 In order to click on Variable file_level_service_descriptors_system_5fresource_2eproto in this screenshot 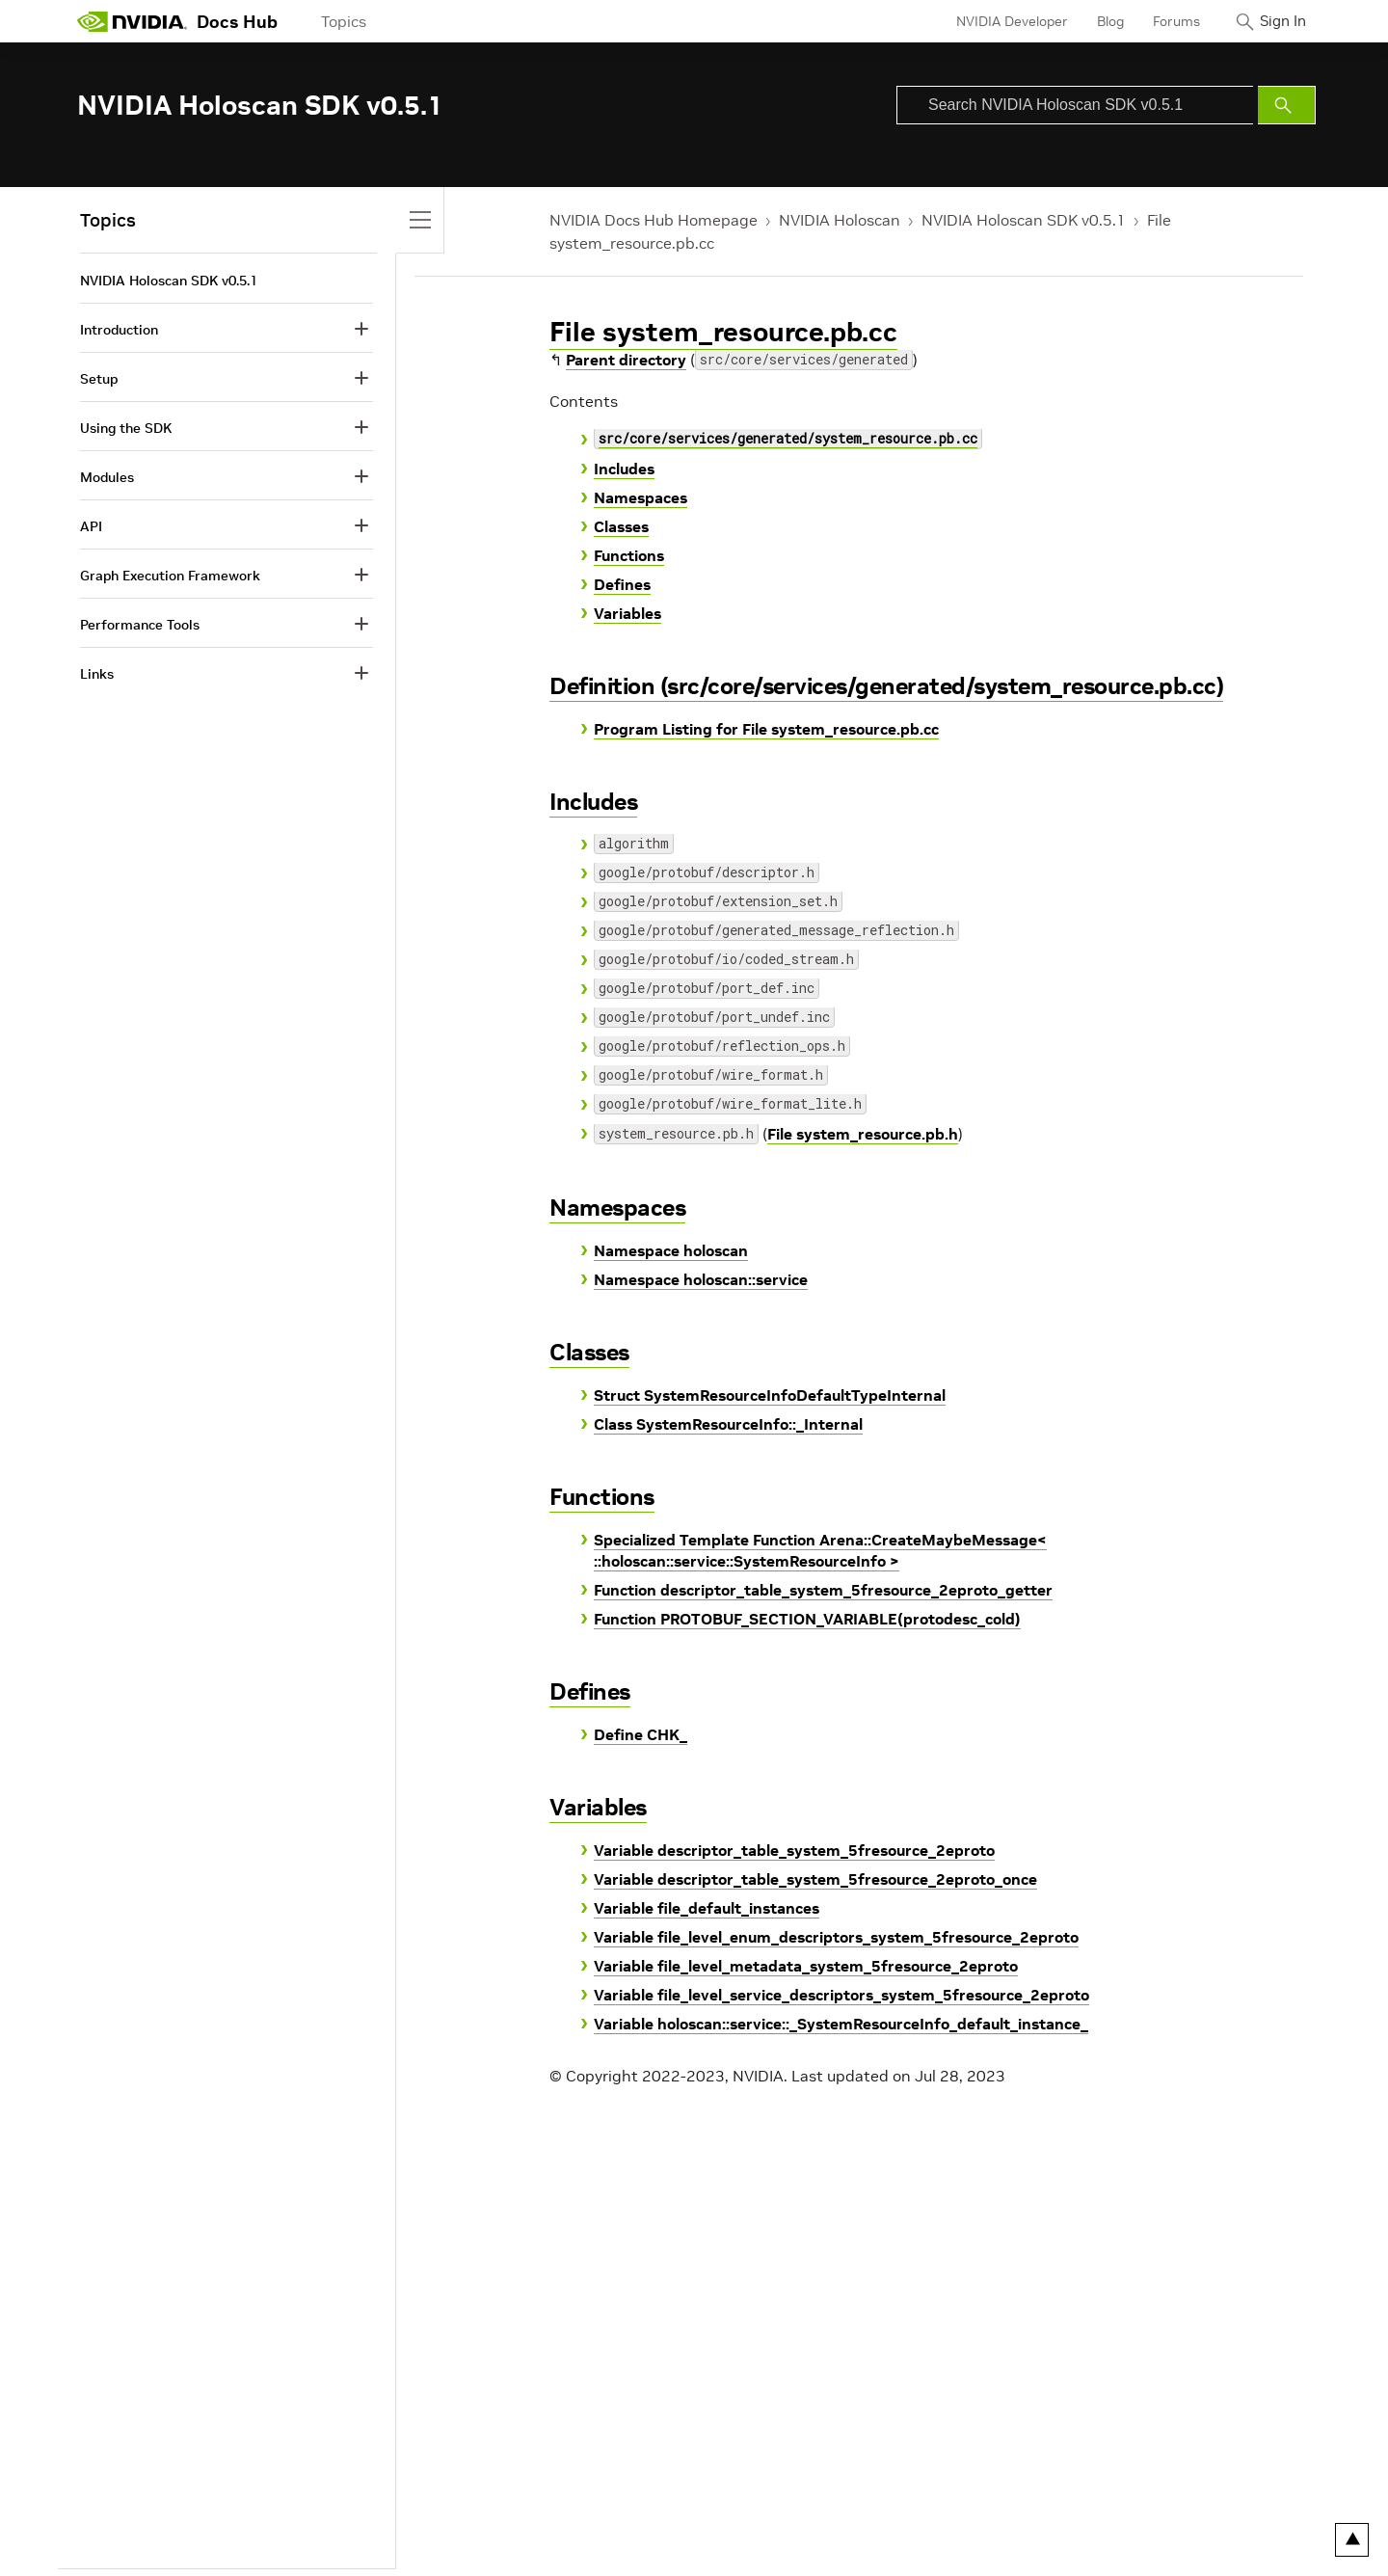, I will do `click(841, 1994)`.